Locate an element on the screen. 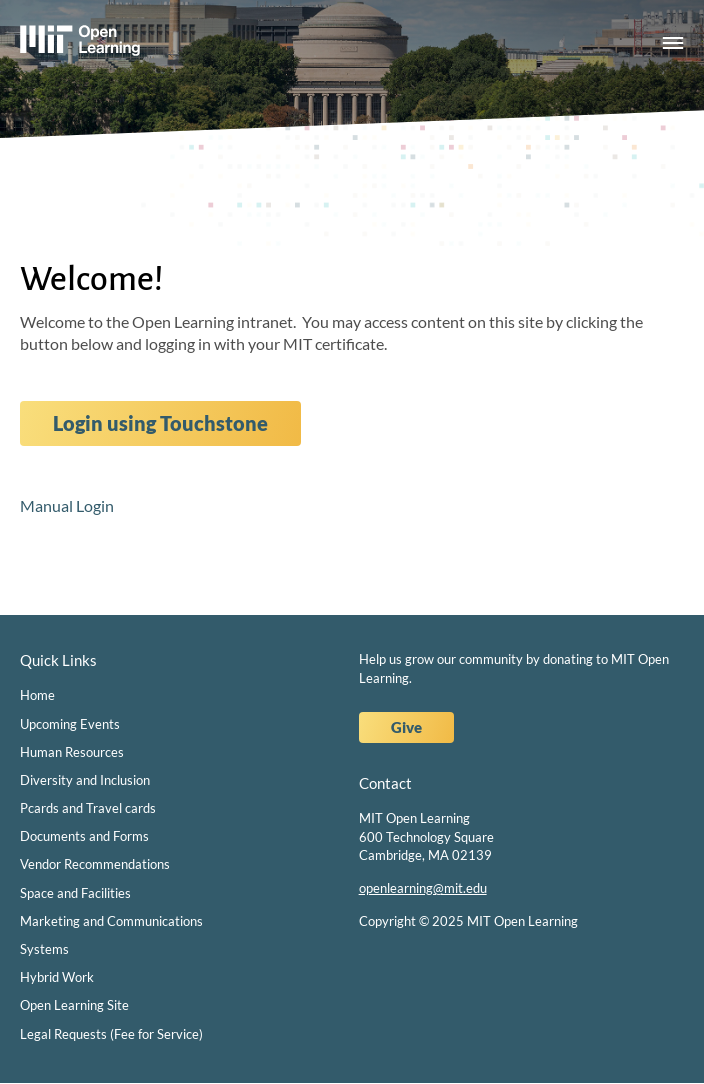 The image size is (704, 1084). Legal Requests (Fee for Service) is located at coordinates (111, 1034).